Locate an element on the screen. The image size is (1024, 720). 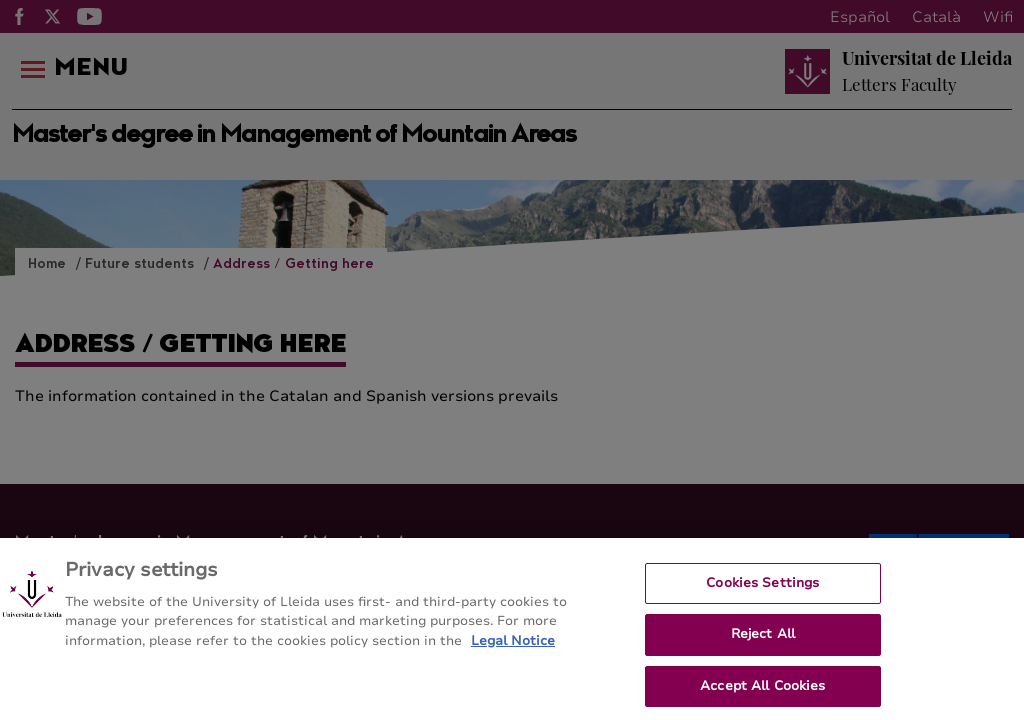
Legal Notice [More information about your privacy, opens in a new tab] is located at coordinates (513, 647).